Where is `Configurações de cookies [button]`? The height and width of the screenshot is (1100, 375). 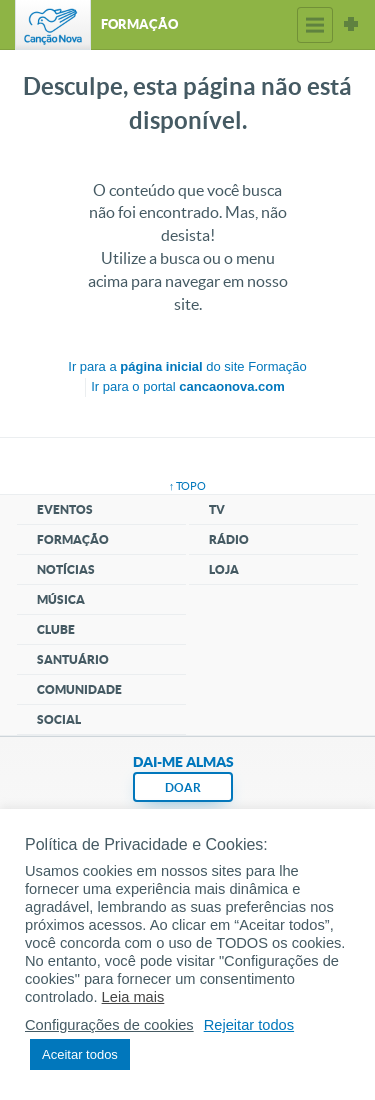
Configurações de cookies [button] is located at coordinates (109, 1025).